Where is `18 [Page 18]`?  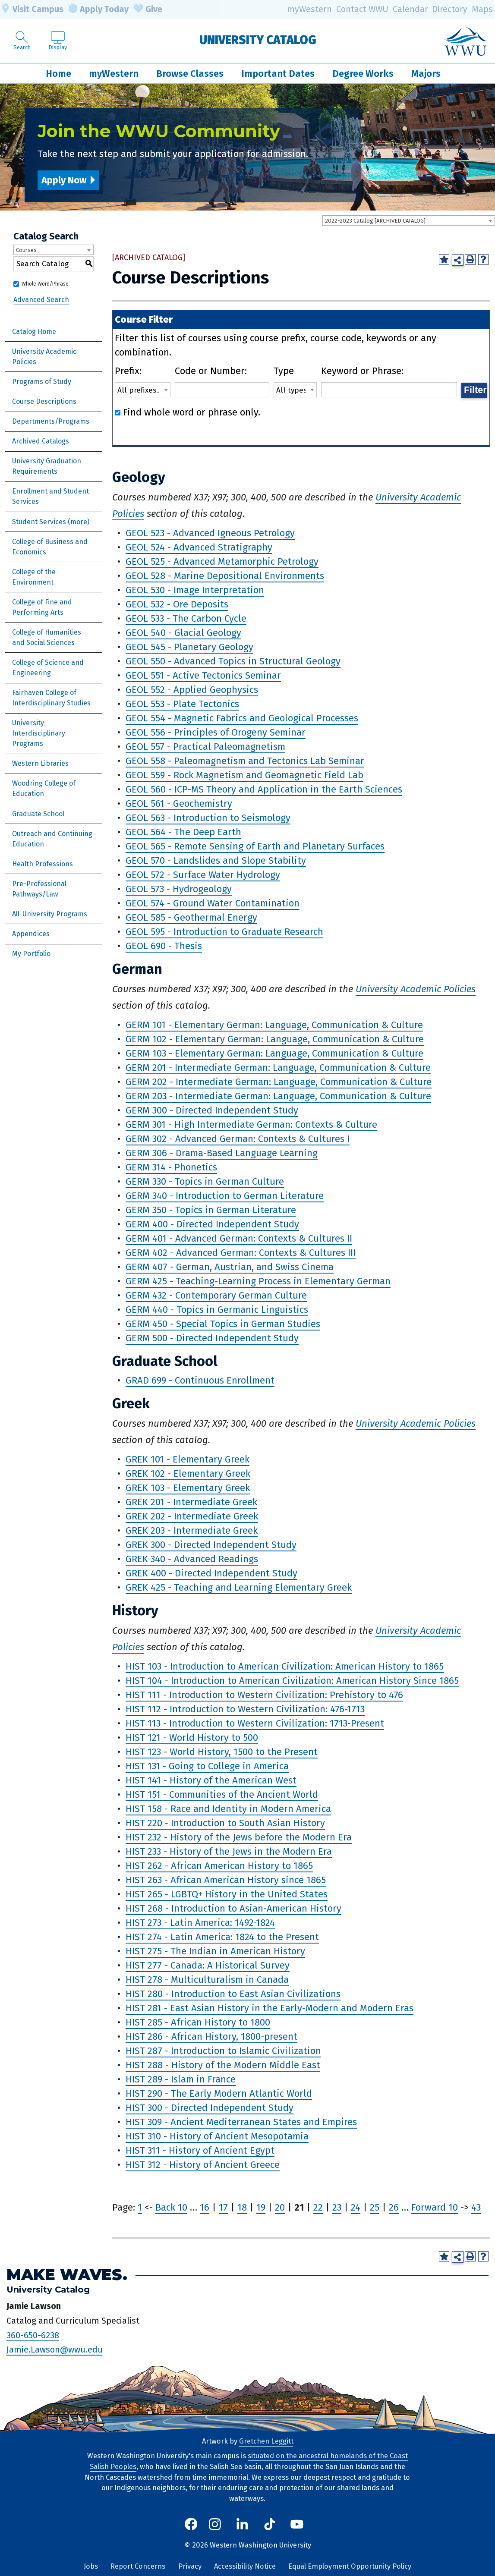
18 [Page 18] is located at coordinates (242, 2207).